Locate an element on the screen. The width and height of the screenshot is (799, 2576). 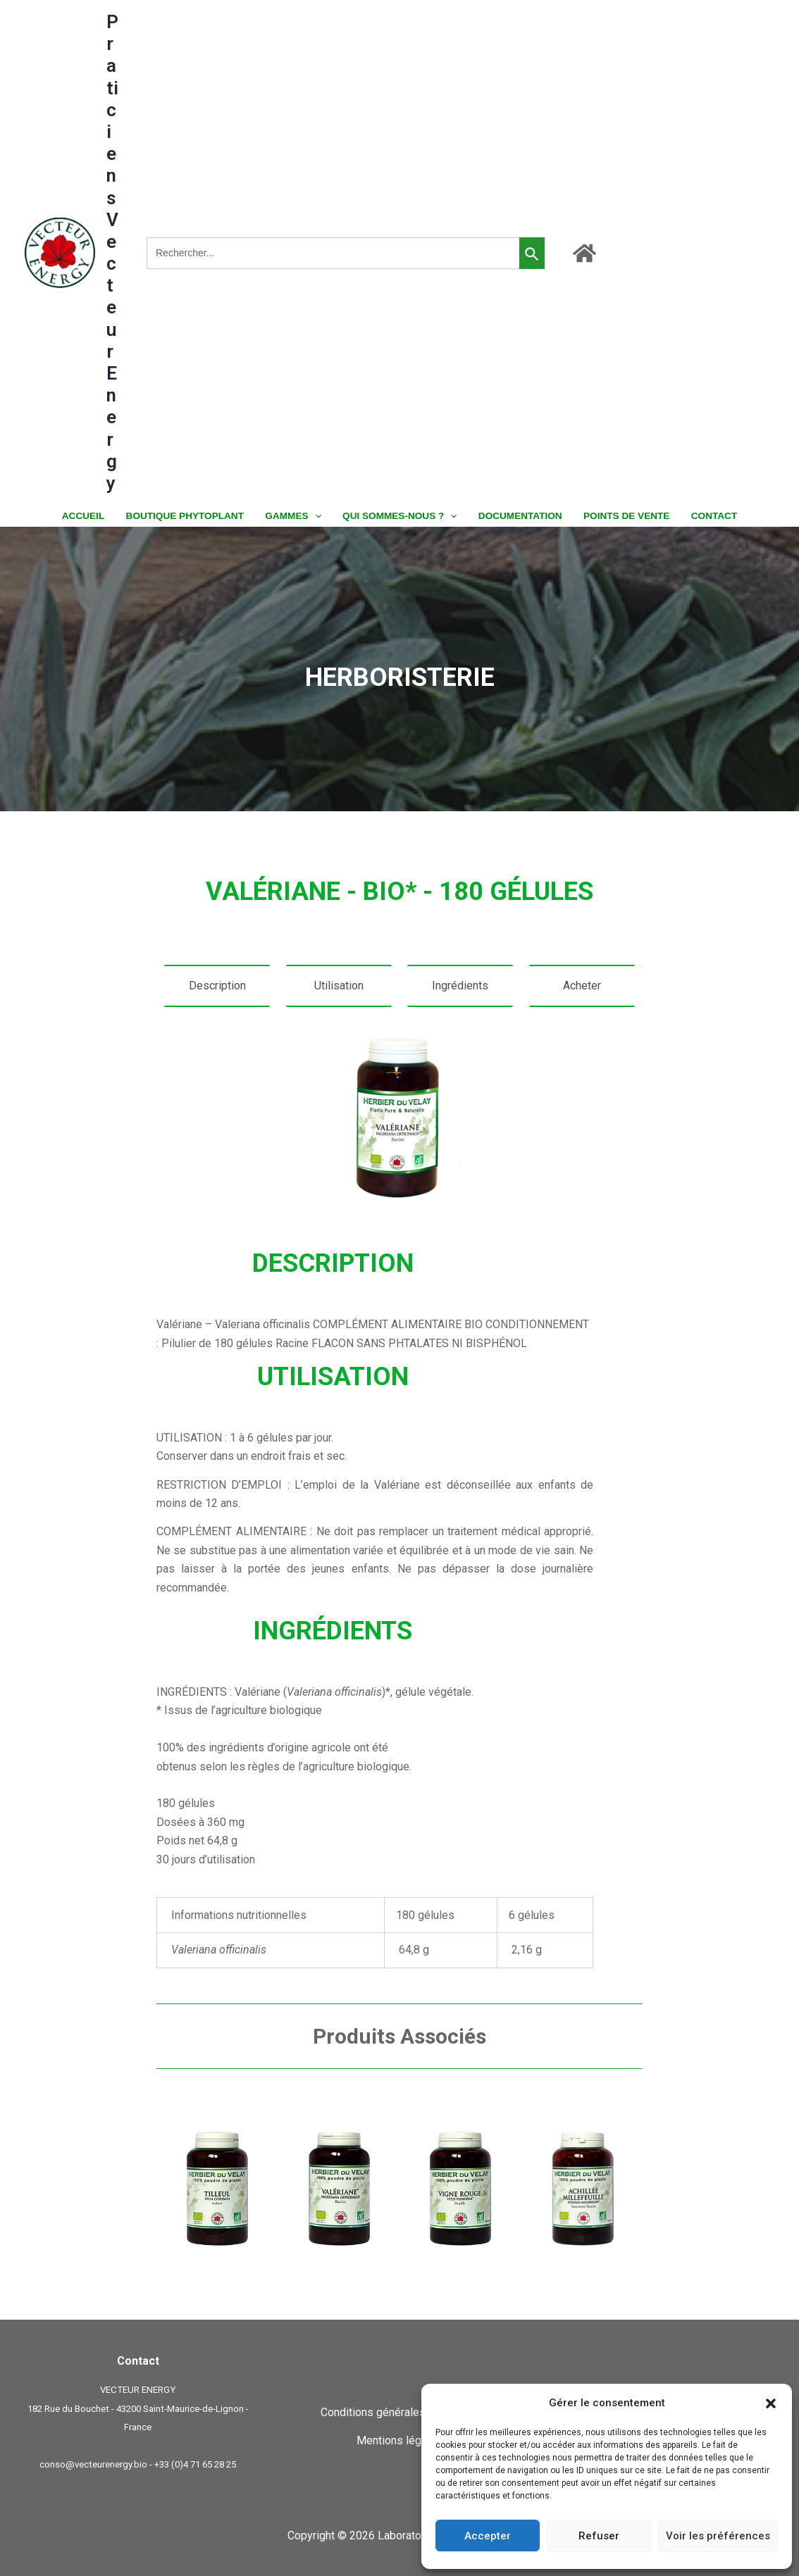
Voir les préférences is located at coordinates (718, 2536).